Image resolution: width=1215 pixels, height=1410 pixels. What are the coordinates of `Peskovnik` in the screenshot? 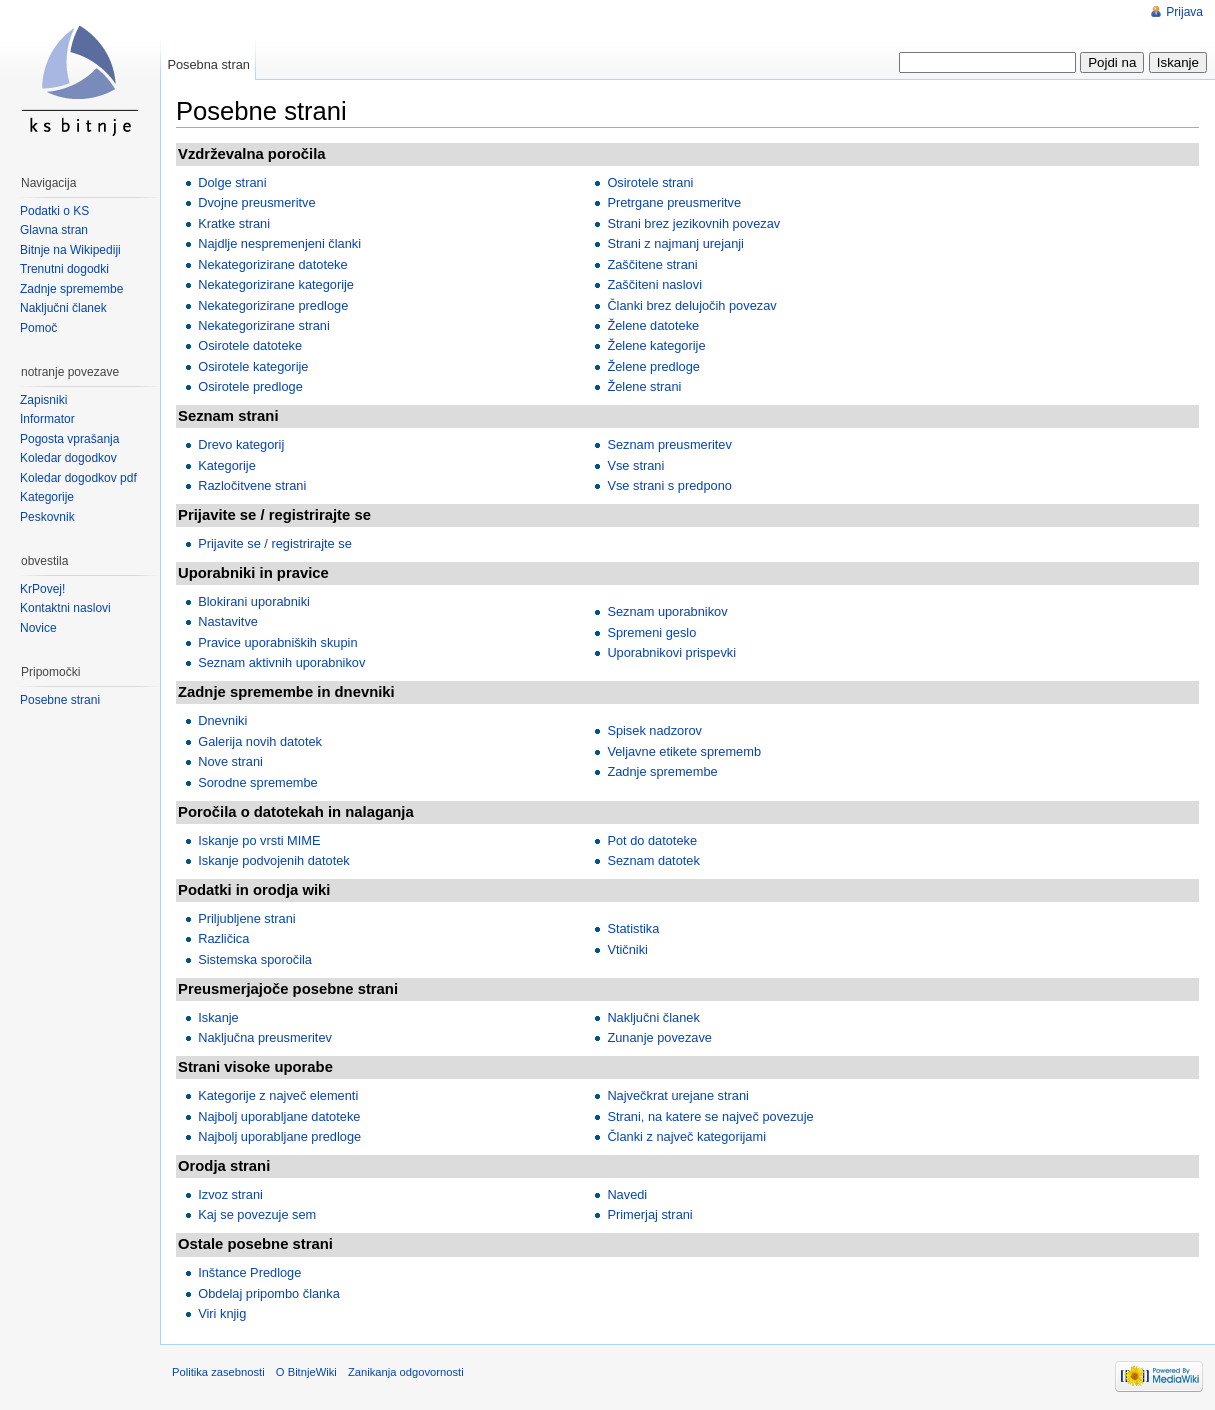 It's located at (47, 517).